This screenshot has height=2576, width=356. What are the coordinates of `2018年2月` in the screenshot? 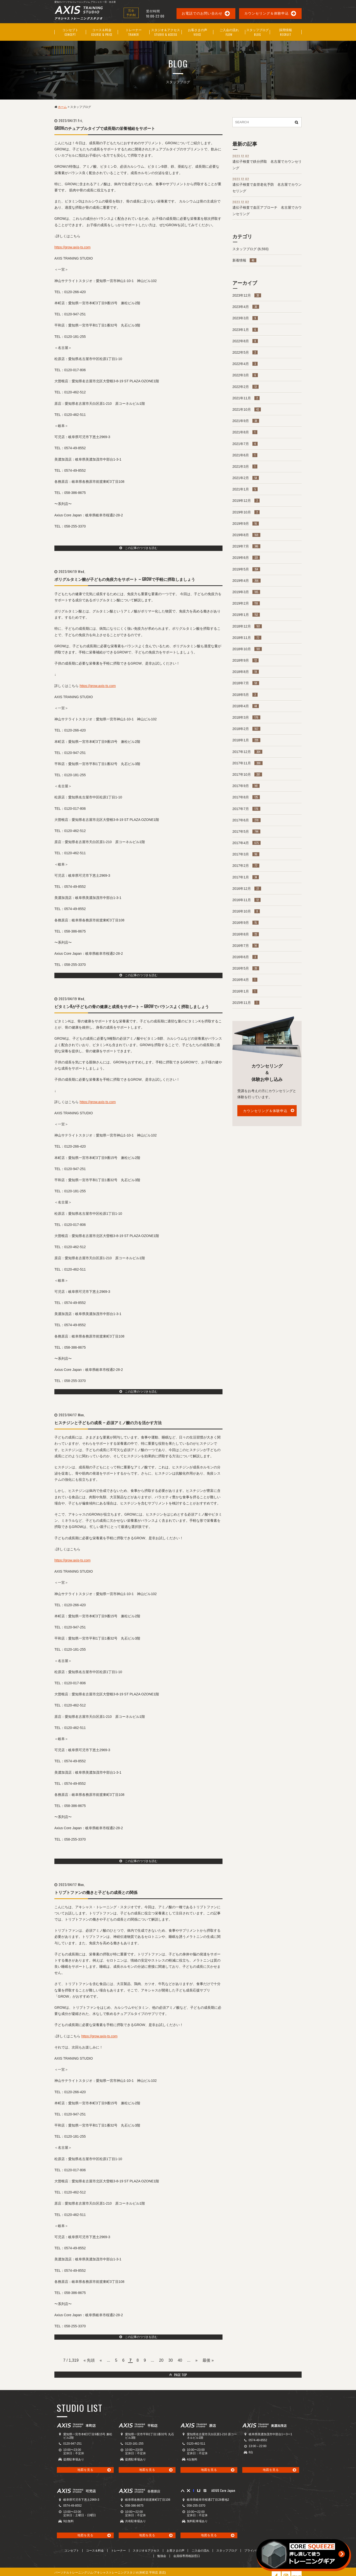 It's located at (246, 726).